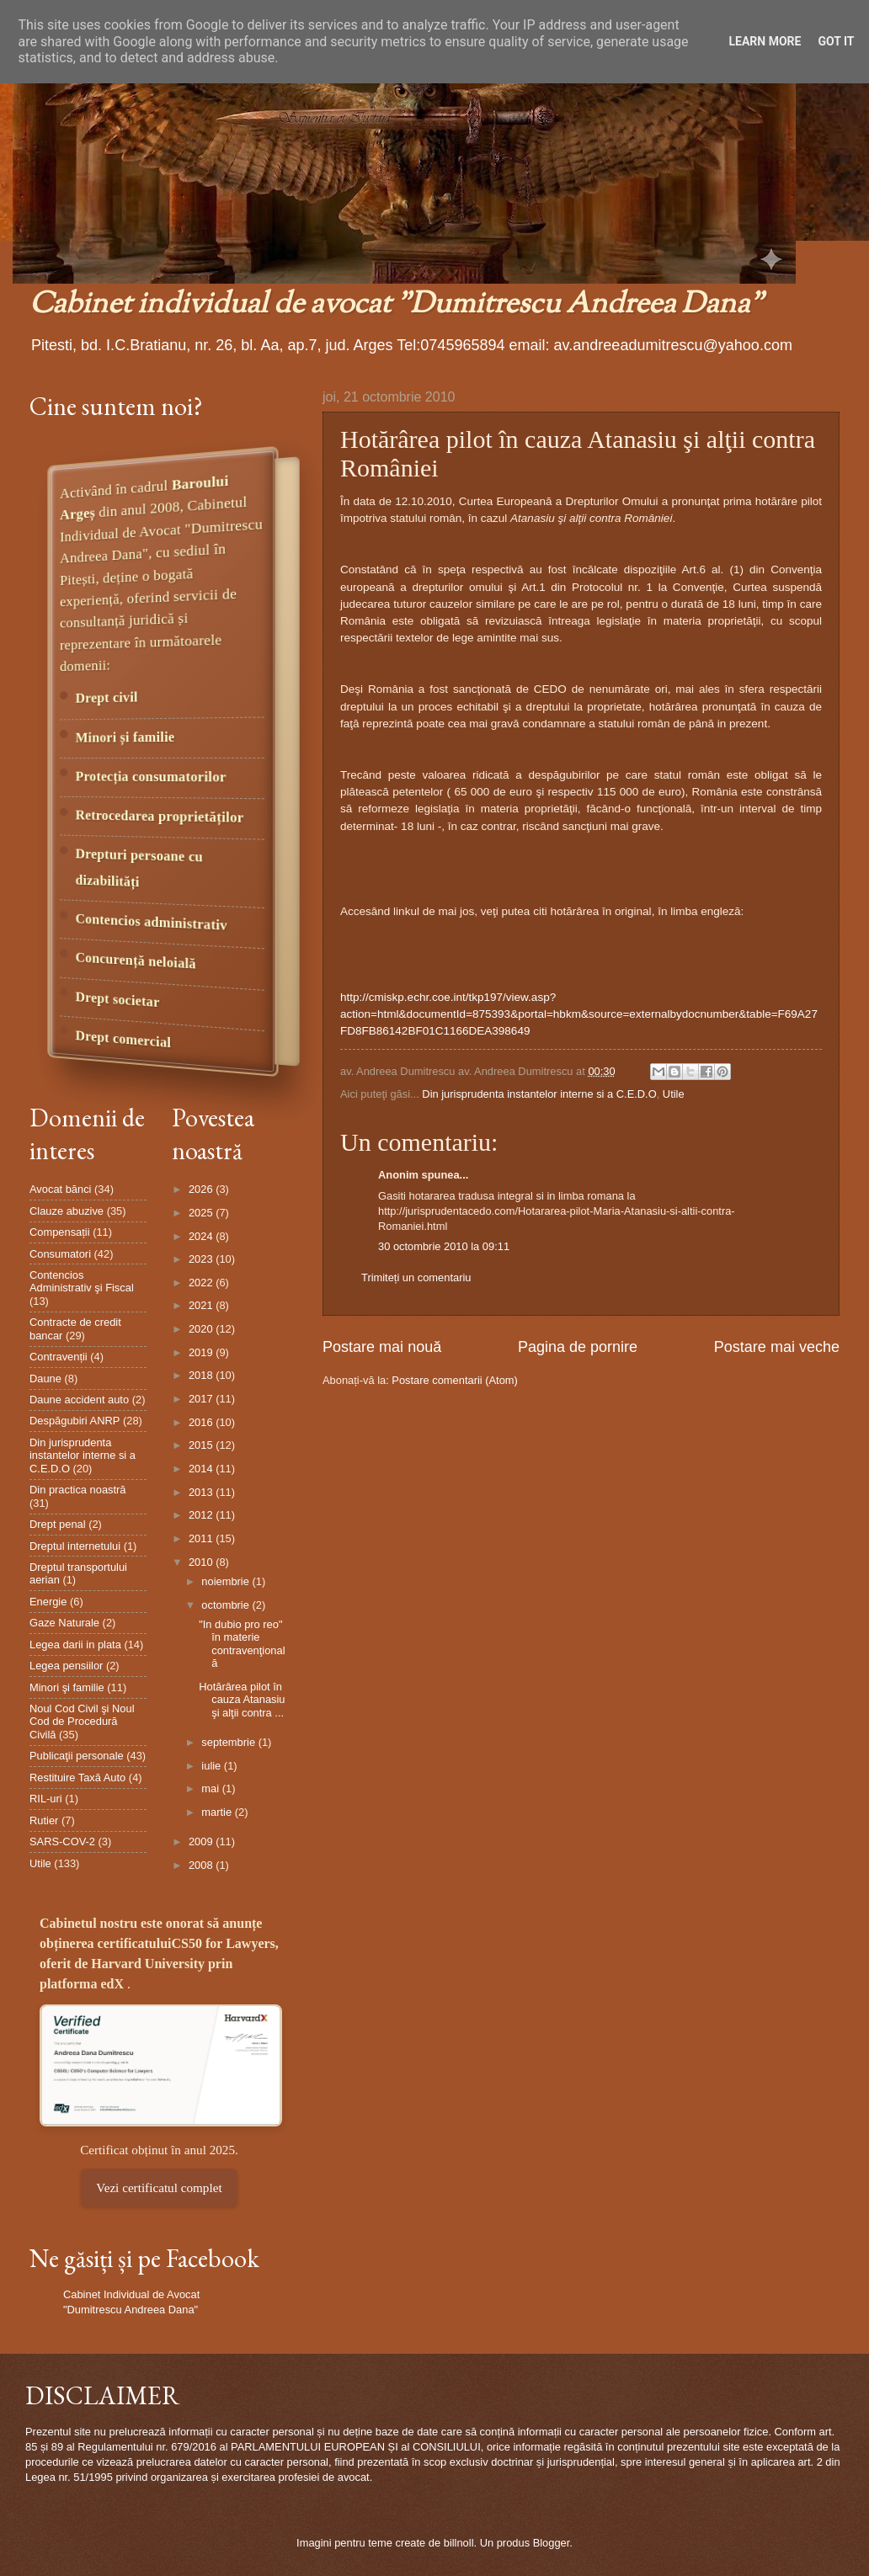 The height and width of the screenshot is (2576, 869). I want to click on Pagina de pornire, so click(577, 1347).